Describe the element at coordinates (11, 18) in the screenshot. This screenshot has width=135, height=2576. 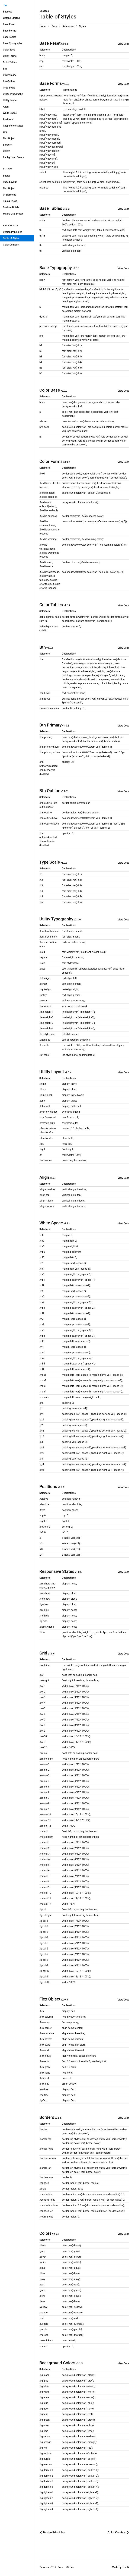
I see `Getting Started` at that location.